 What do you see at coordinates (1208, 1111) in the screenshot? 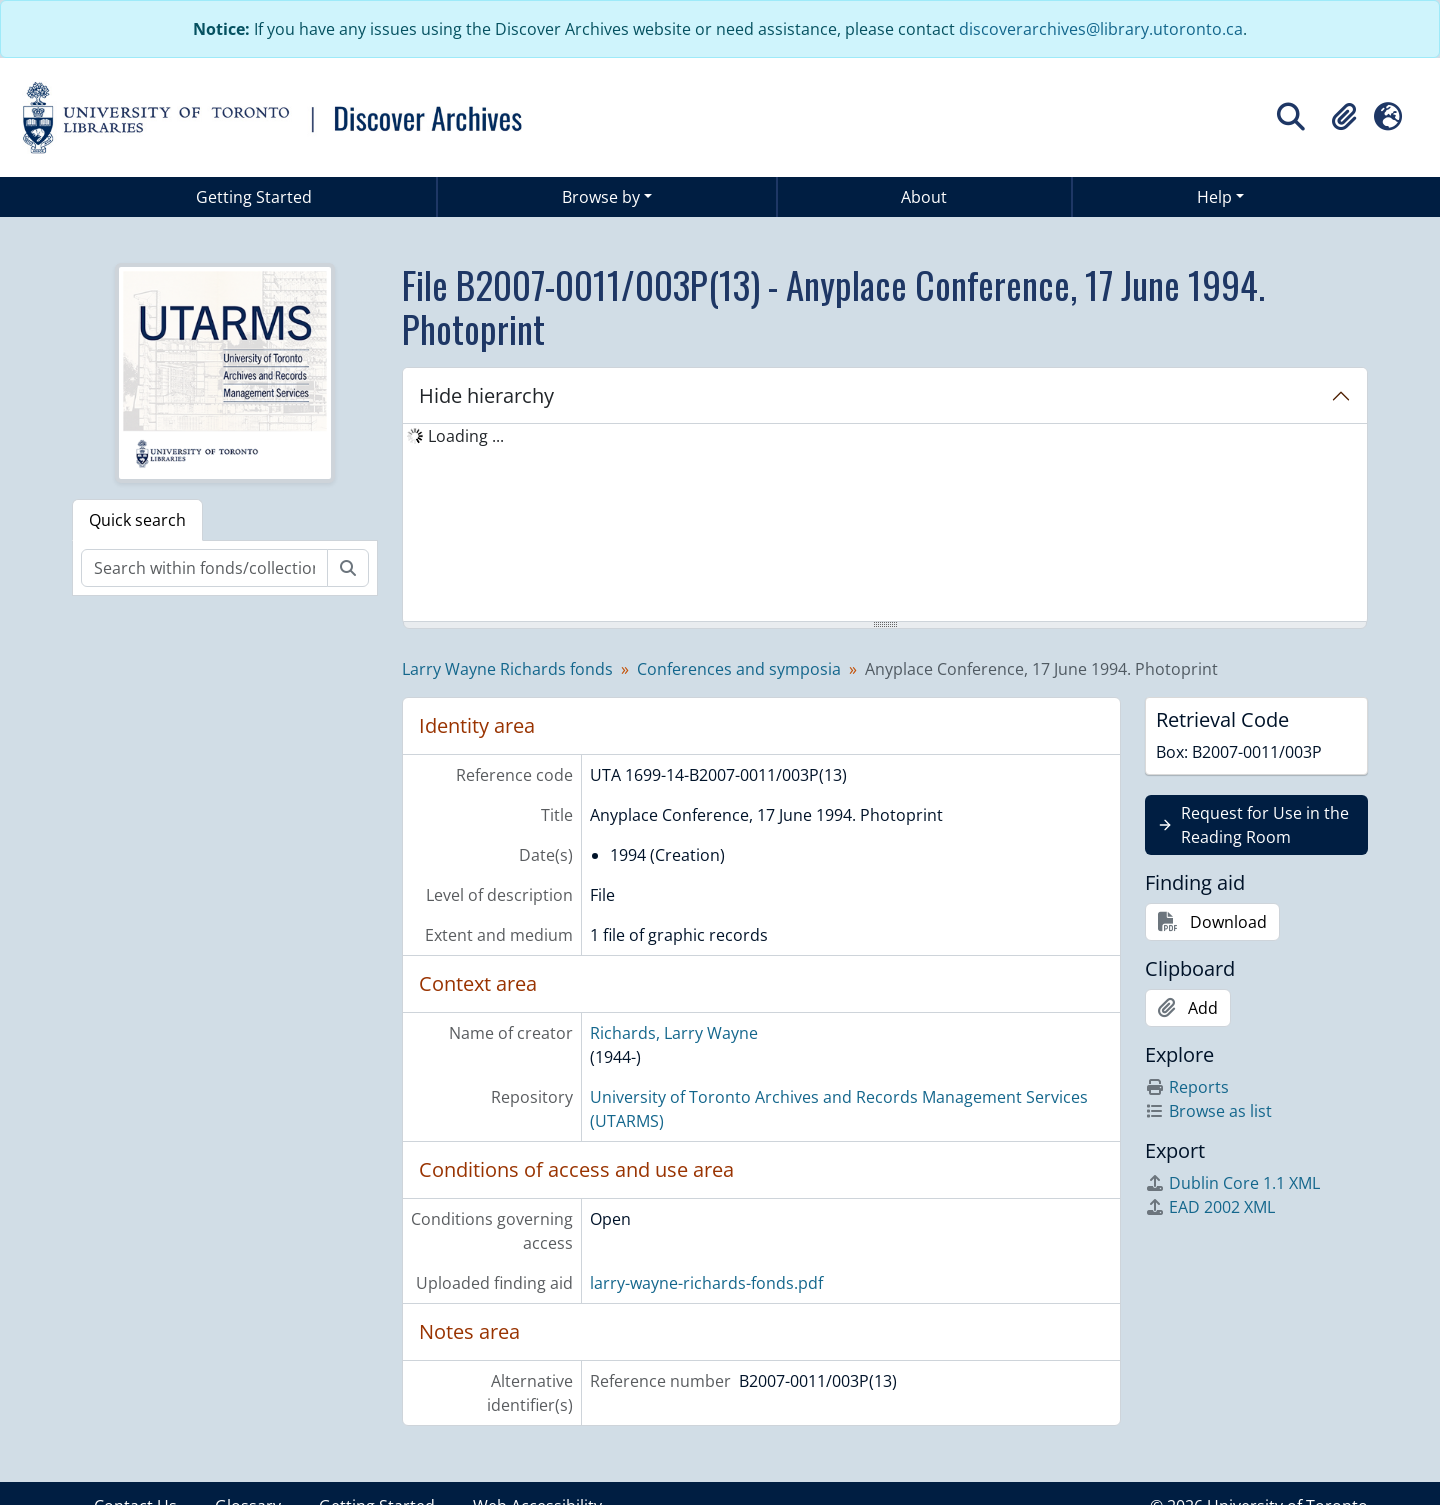
I see `Browse as list` at bounding box center [1208, 1111].